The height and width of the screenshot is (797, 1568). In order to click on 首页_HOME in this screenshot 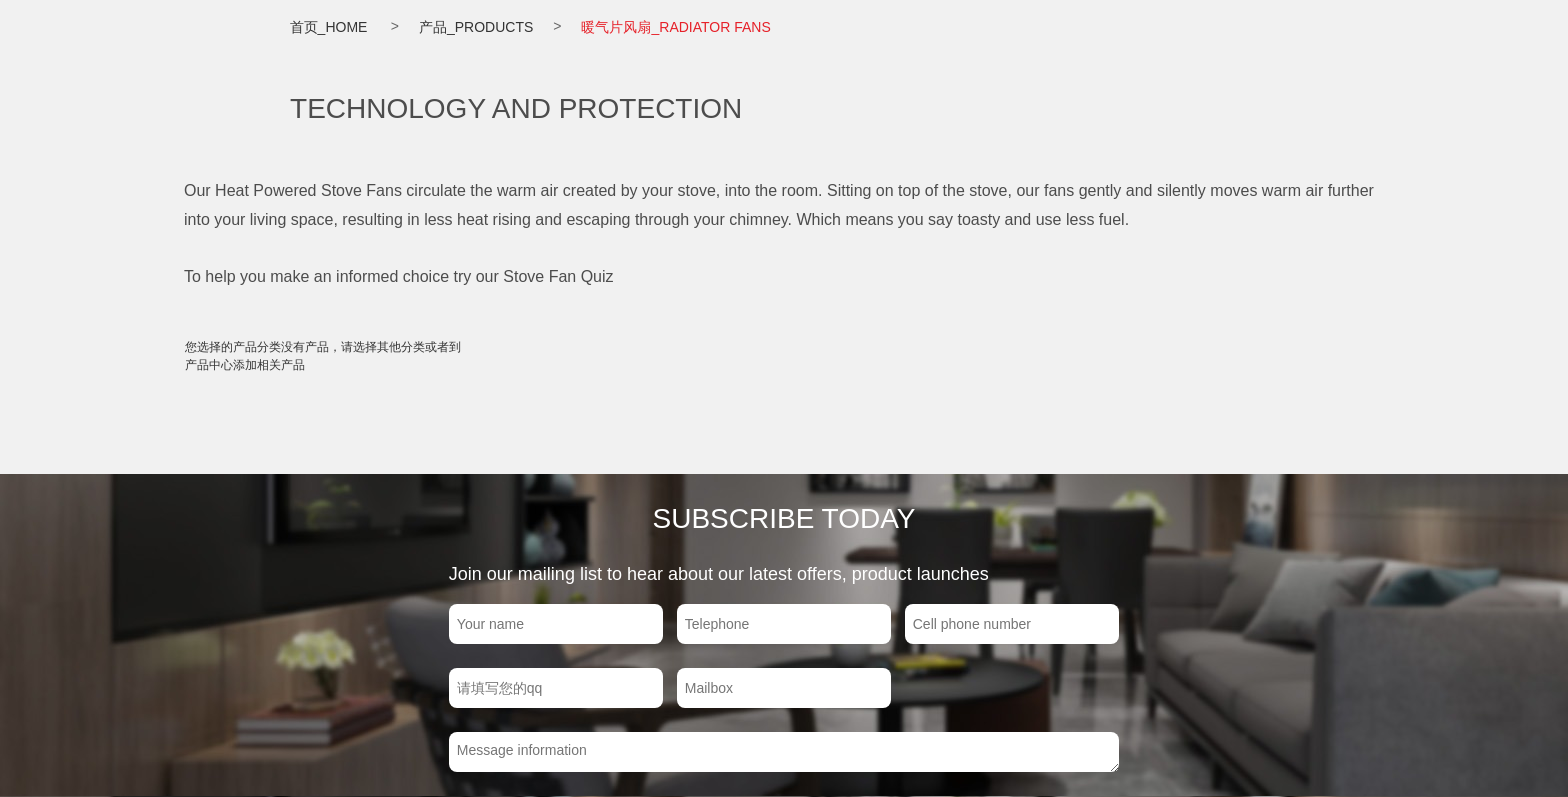, I will do `click(329, 27)`.